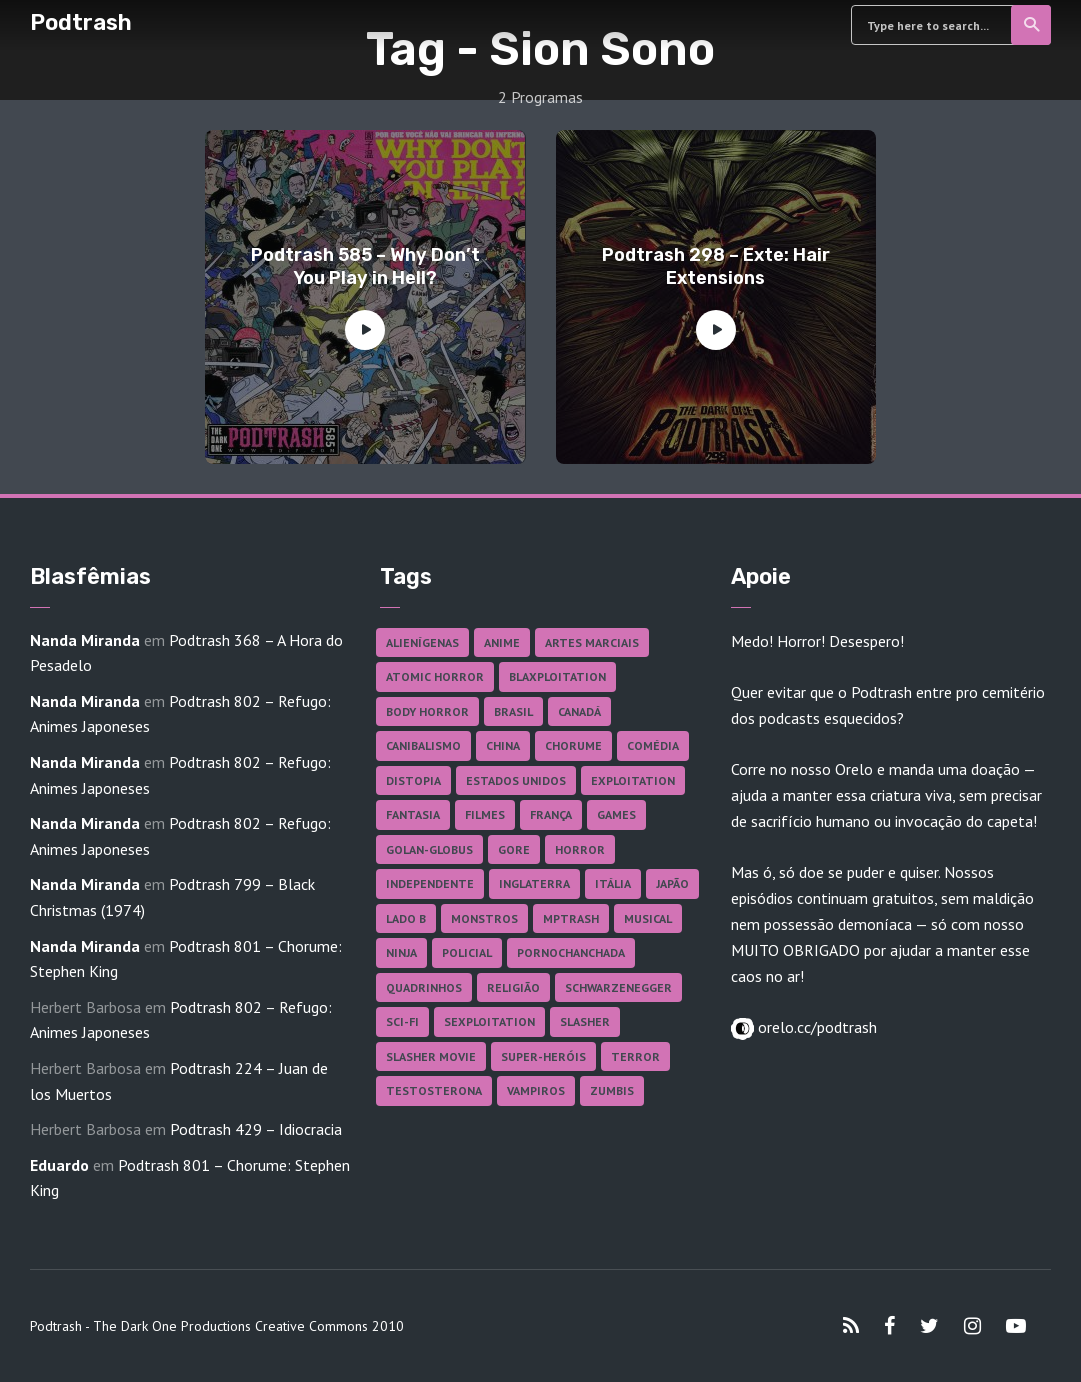 The width and height of the screenshot is (1081, 1382). What do you see at coordinates (573, 745) in the screenshot?
I see `Chorume [Chorume (45 itens)]` at bounding box center [573, 745].